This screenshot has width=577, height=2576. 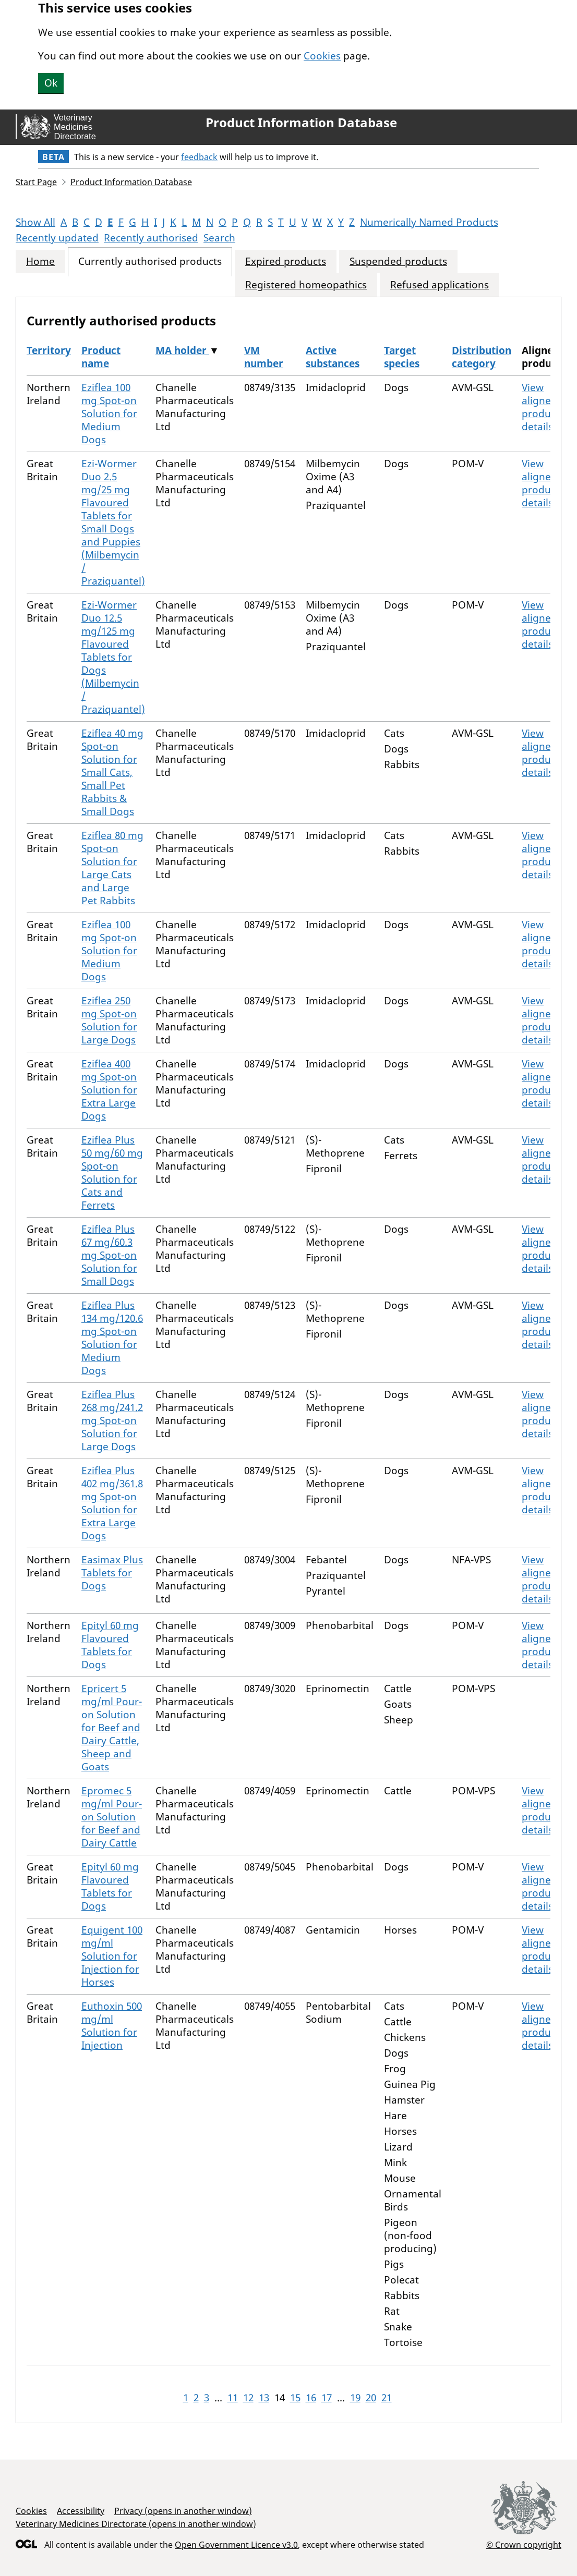 I want to click on Eziflea 80 mg Spot-on Solution for Large Cats and Large Pet Rabbits, so click(x=112, y=868).